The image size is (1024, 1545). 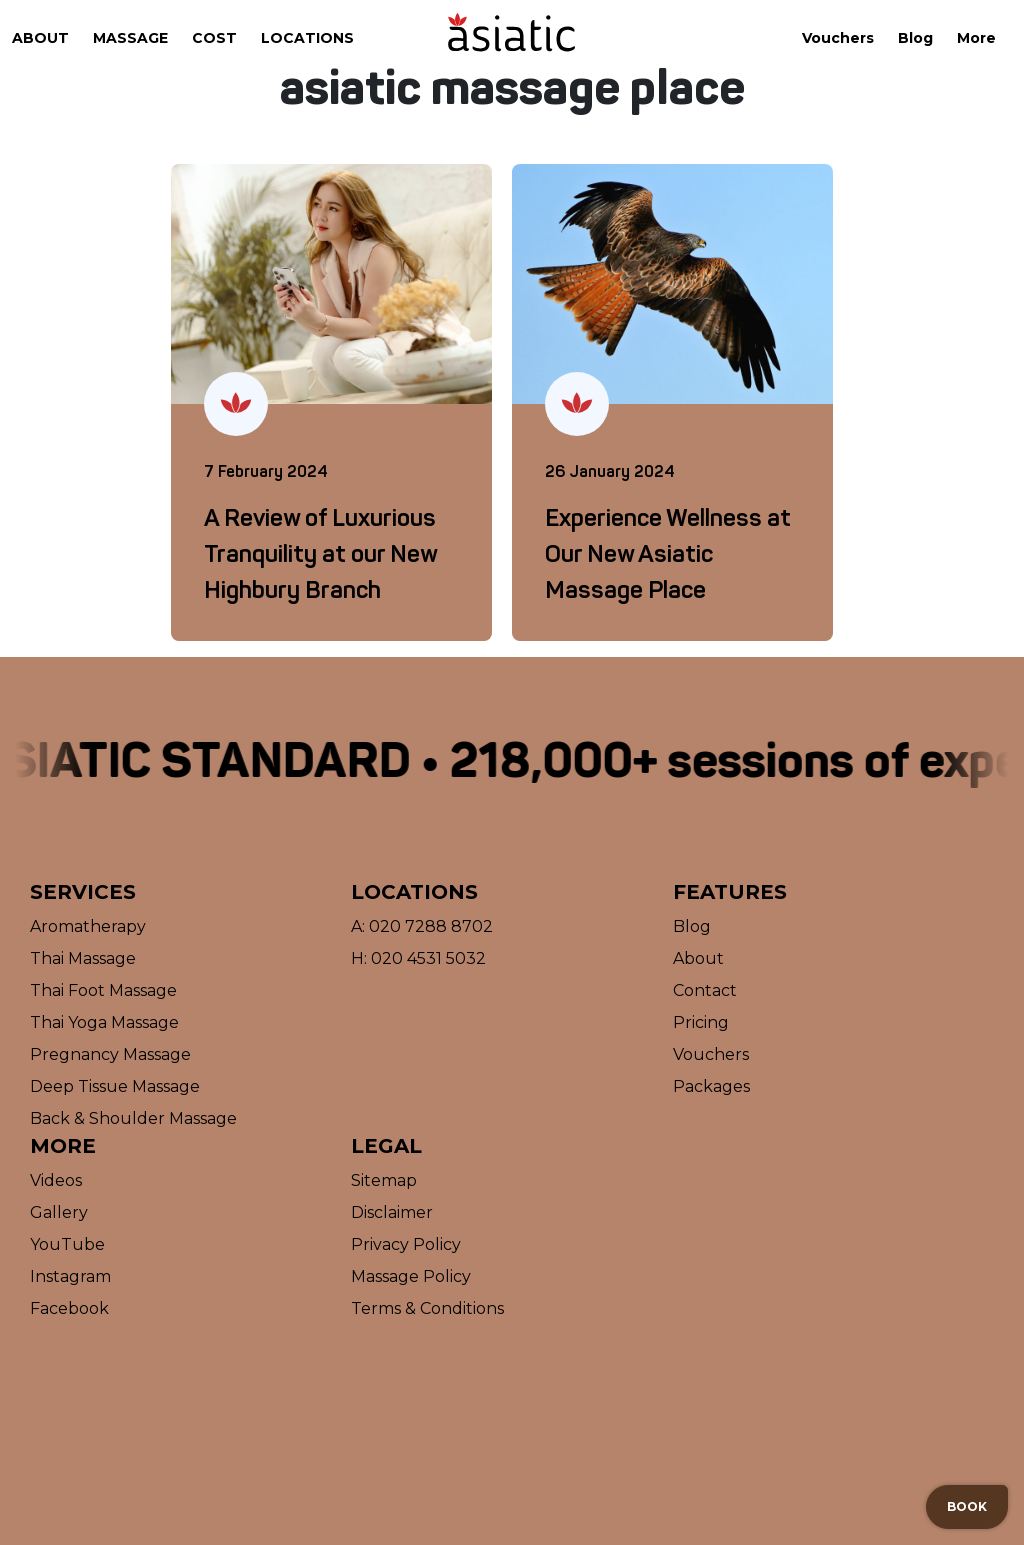 What do you see at coordinates (307, 38) in the screenshot?
I see `Locations` at bounding box center [307, 38].